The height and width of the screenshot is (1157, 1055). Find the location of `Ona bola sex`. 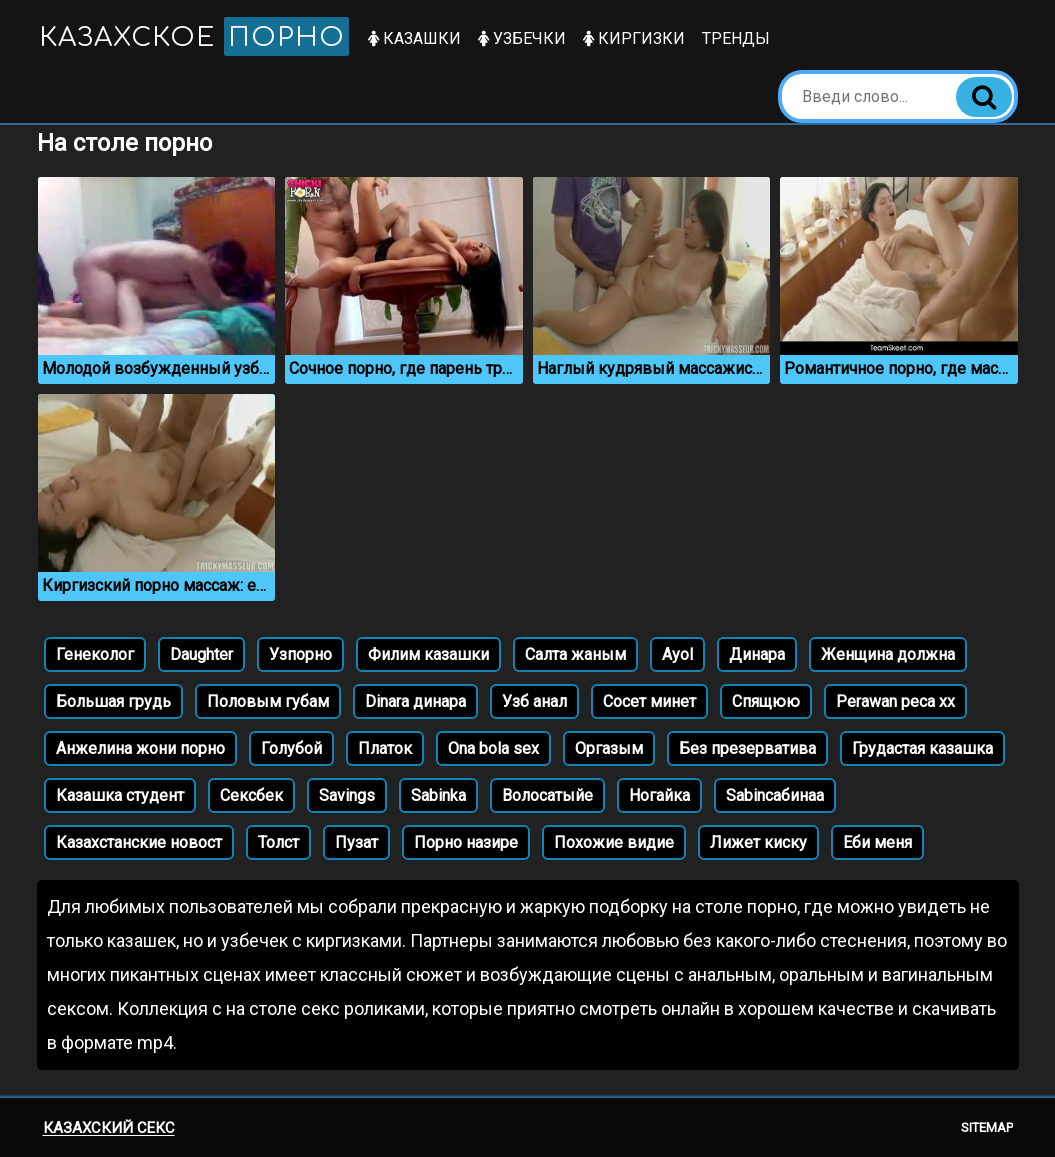

Ona bola sex is located at coordinates (493, 748).